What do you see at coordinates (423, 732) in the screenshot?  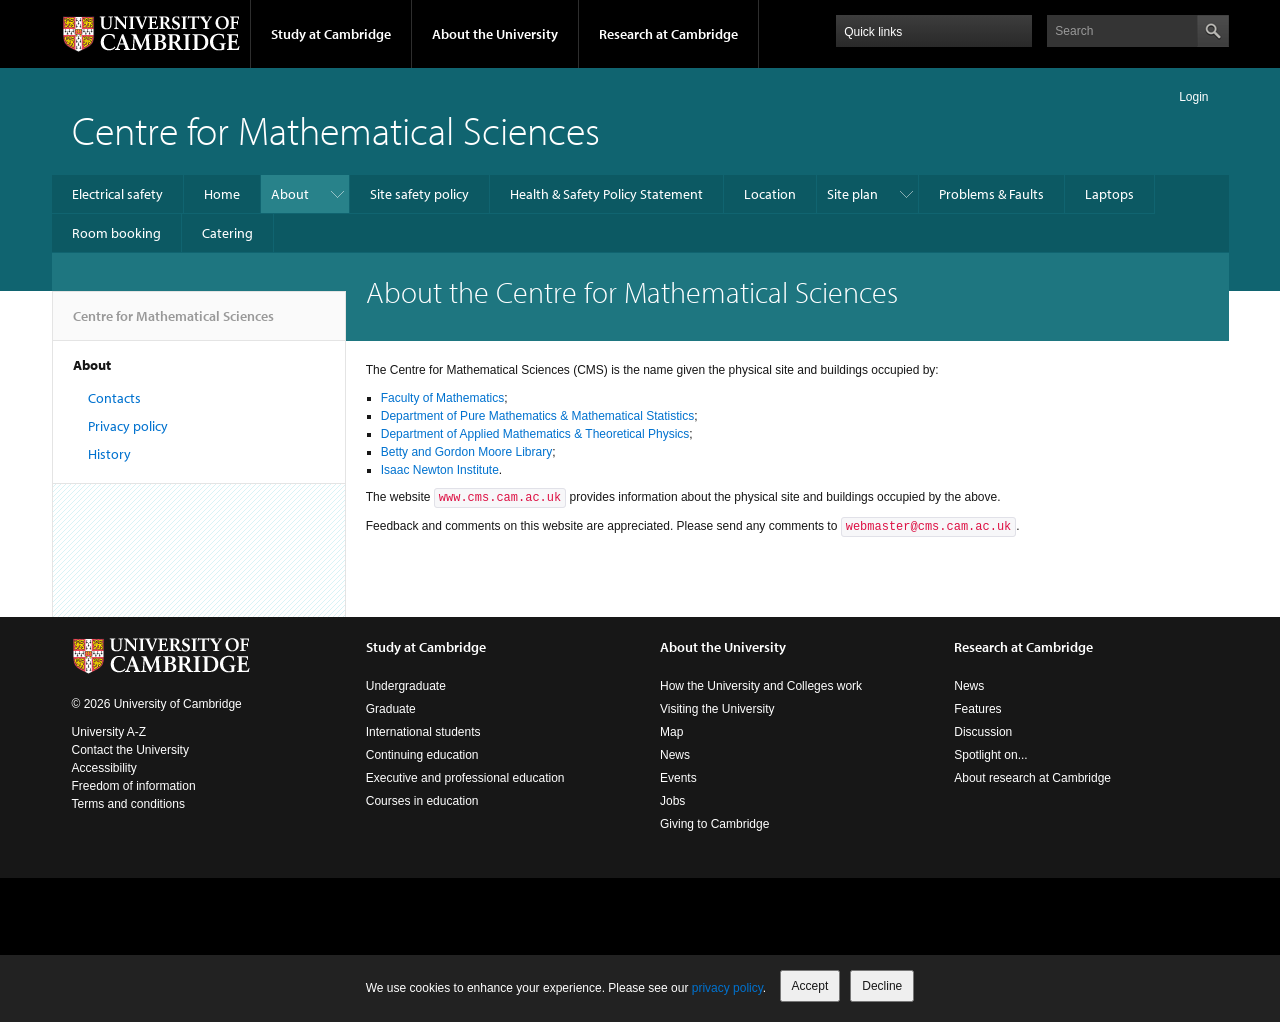 I see `International students` at bounding box center [423, 732].